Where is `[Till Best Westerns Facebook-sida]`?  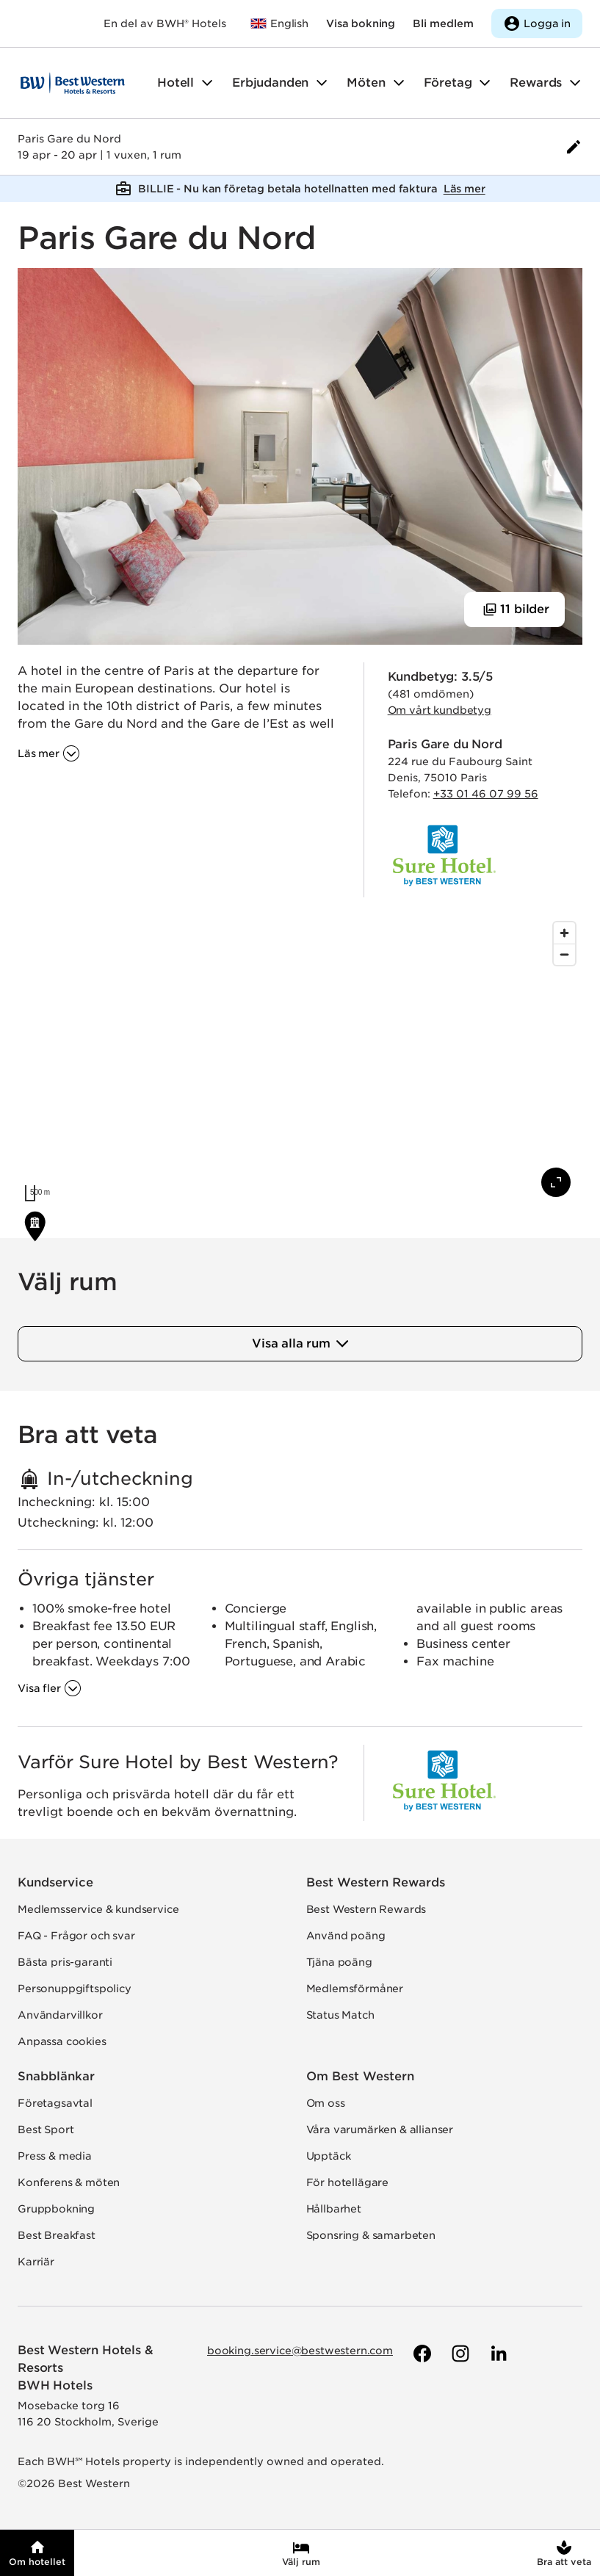 [Till Best Westerns Facebook-sida] is located at coordinates (421, 2353).